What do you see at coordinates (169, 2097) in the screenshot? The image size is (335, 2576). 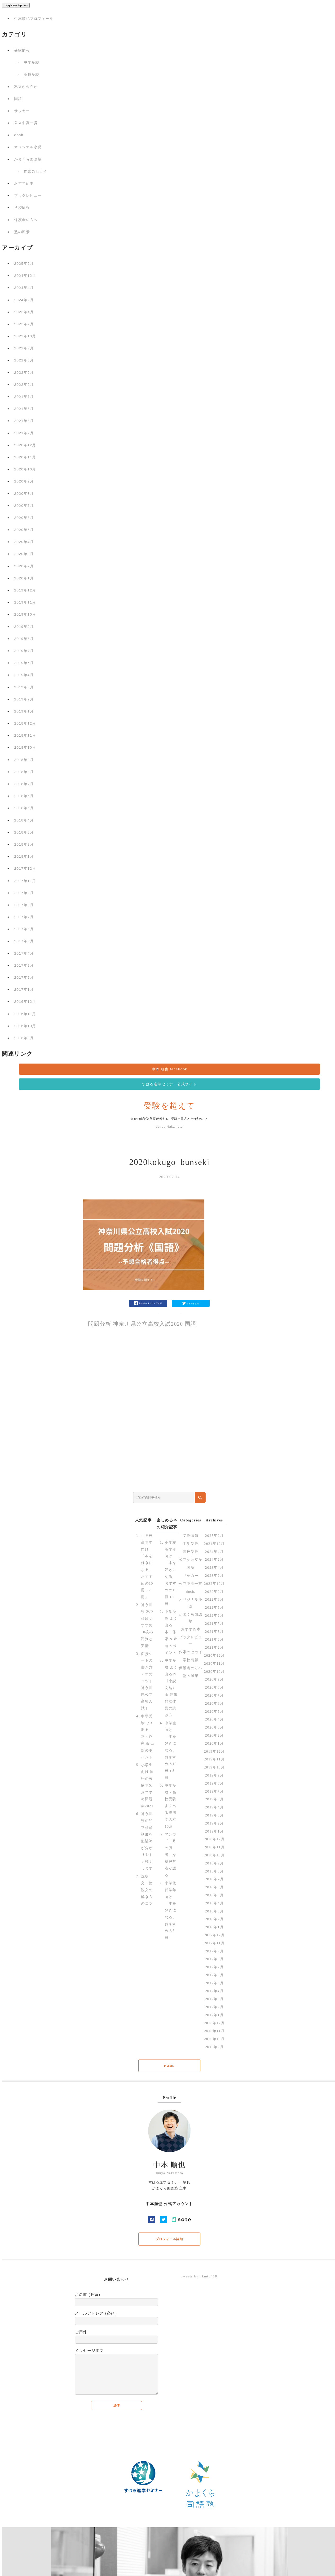 I see `HOME` at bounding box center [169, 2097].